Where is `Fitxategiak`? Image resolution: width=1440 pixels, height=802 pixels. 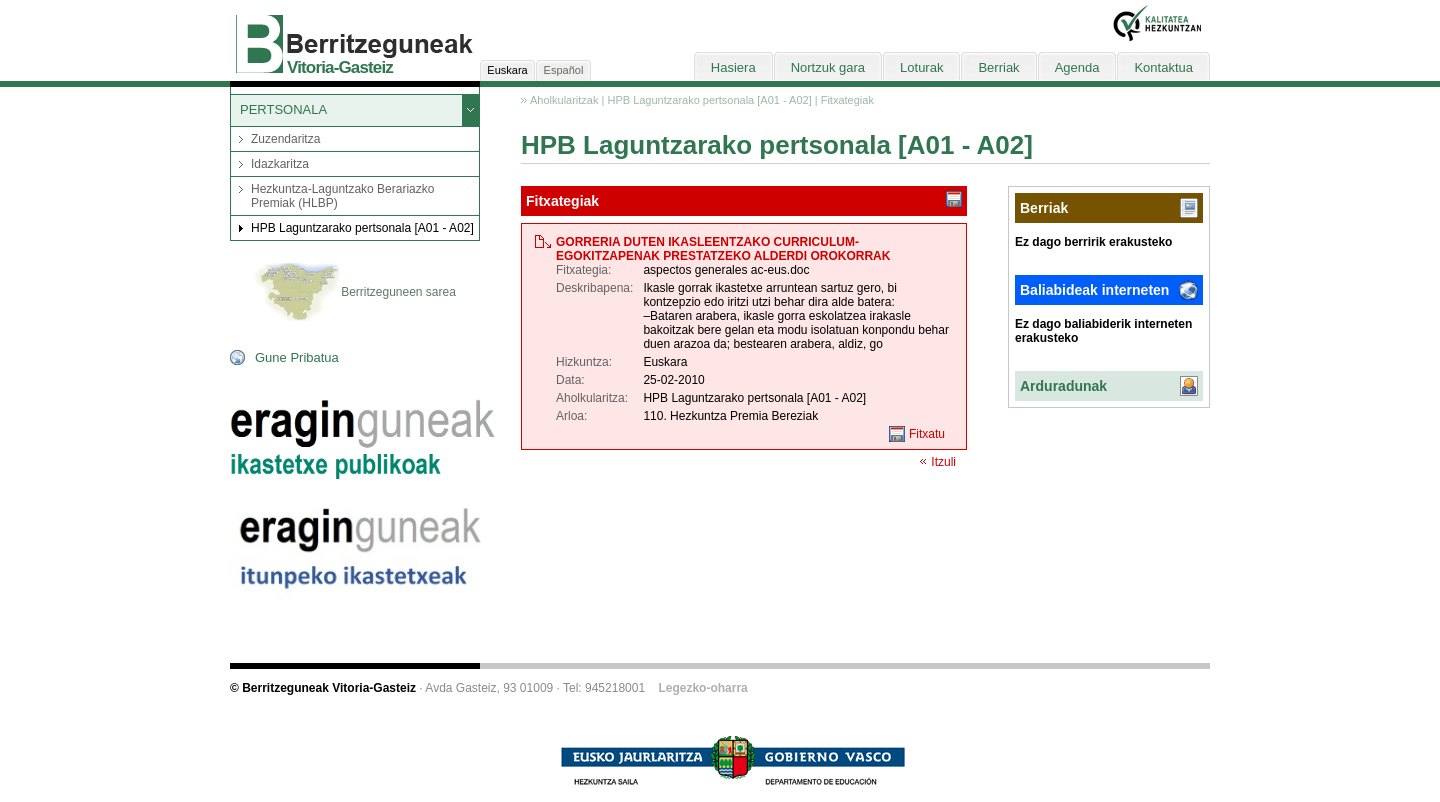 Fitxategiak is located at coordinates (847, 100).